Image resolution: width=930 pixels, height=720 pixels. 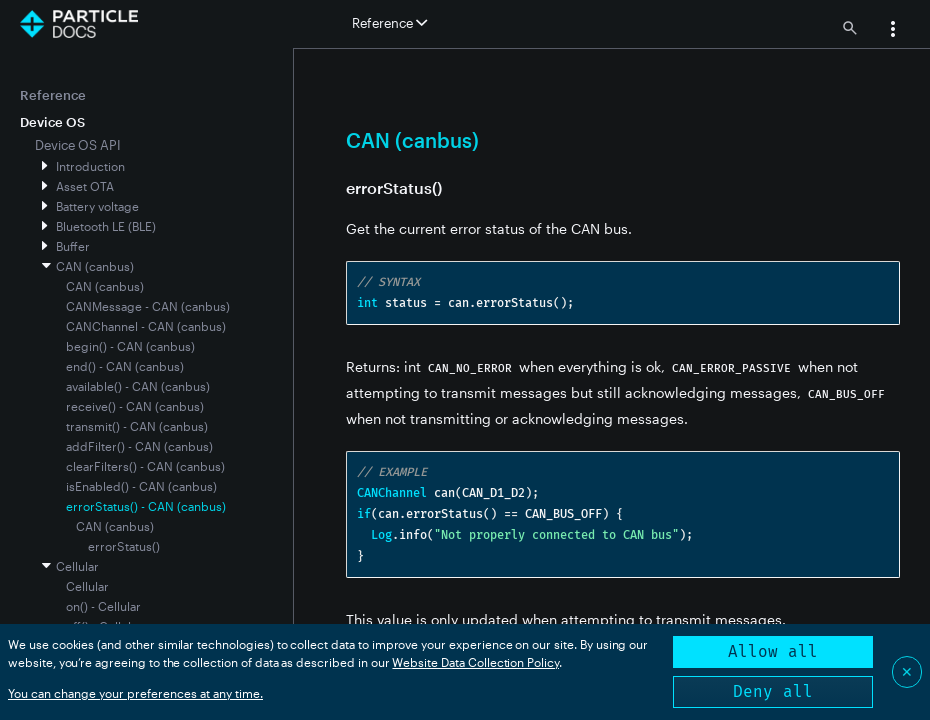 What do you see at coordinates (124, 546) in the screenshot?
I see `errorStatus()` at bounding box center [124, 546].